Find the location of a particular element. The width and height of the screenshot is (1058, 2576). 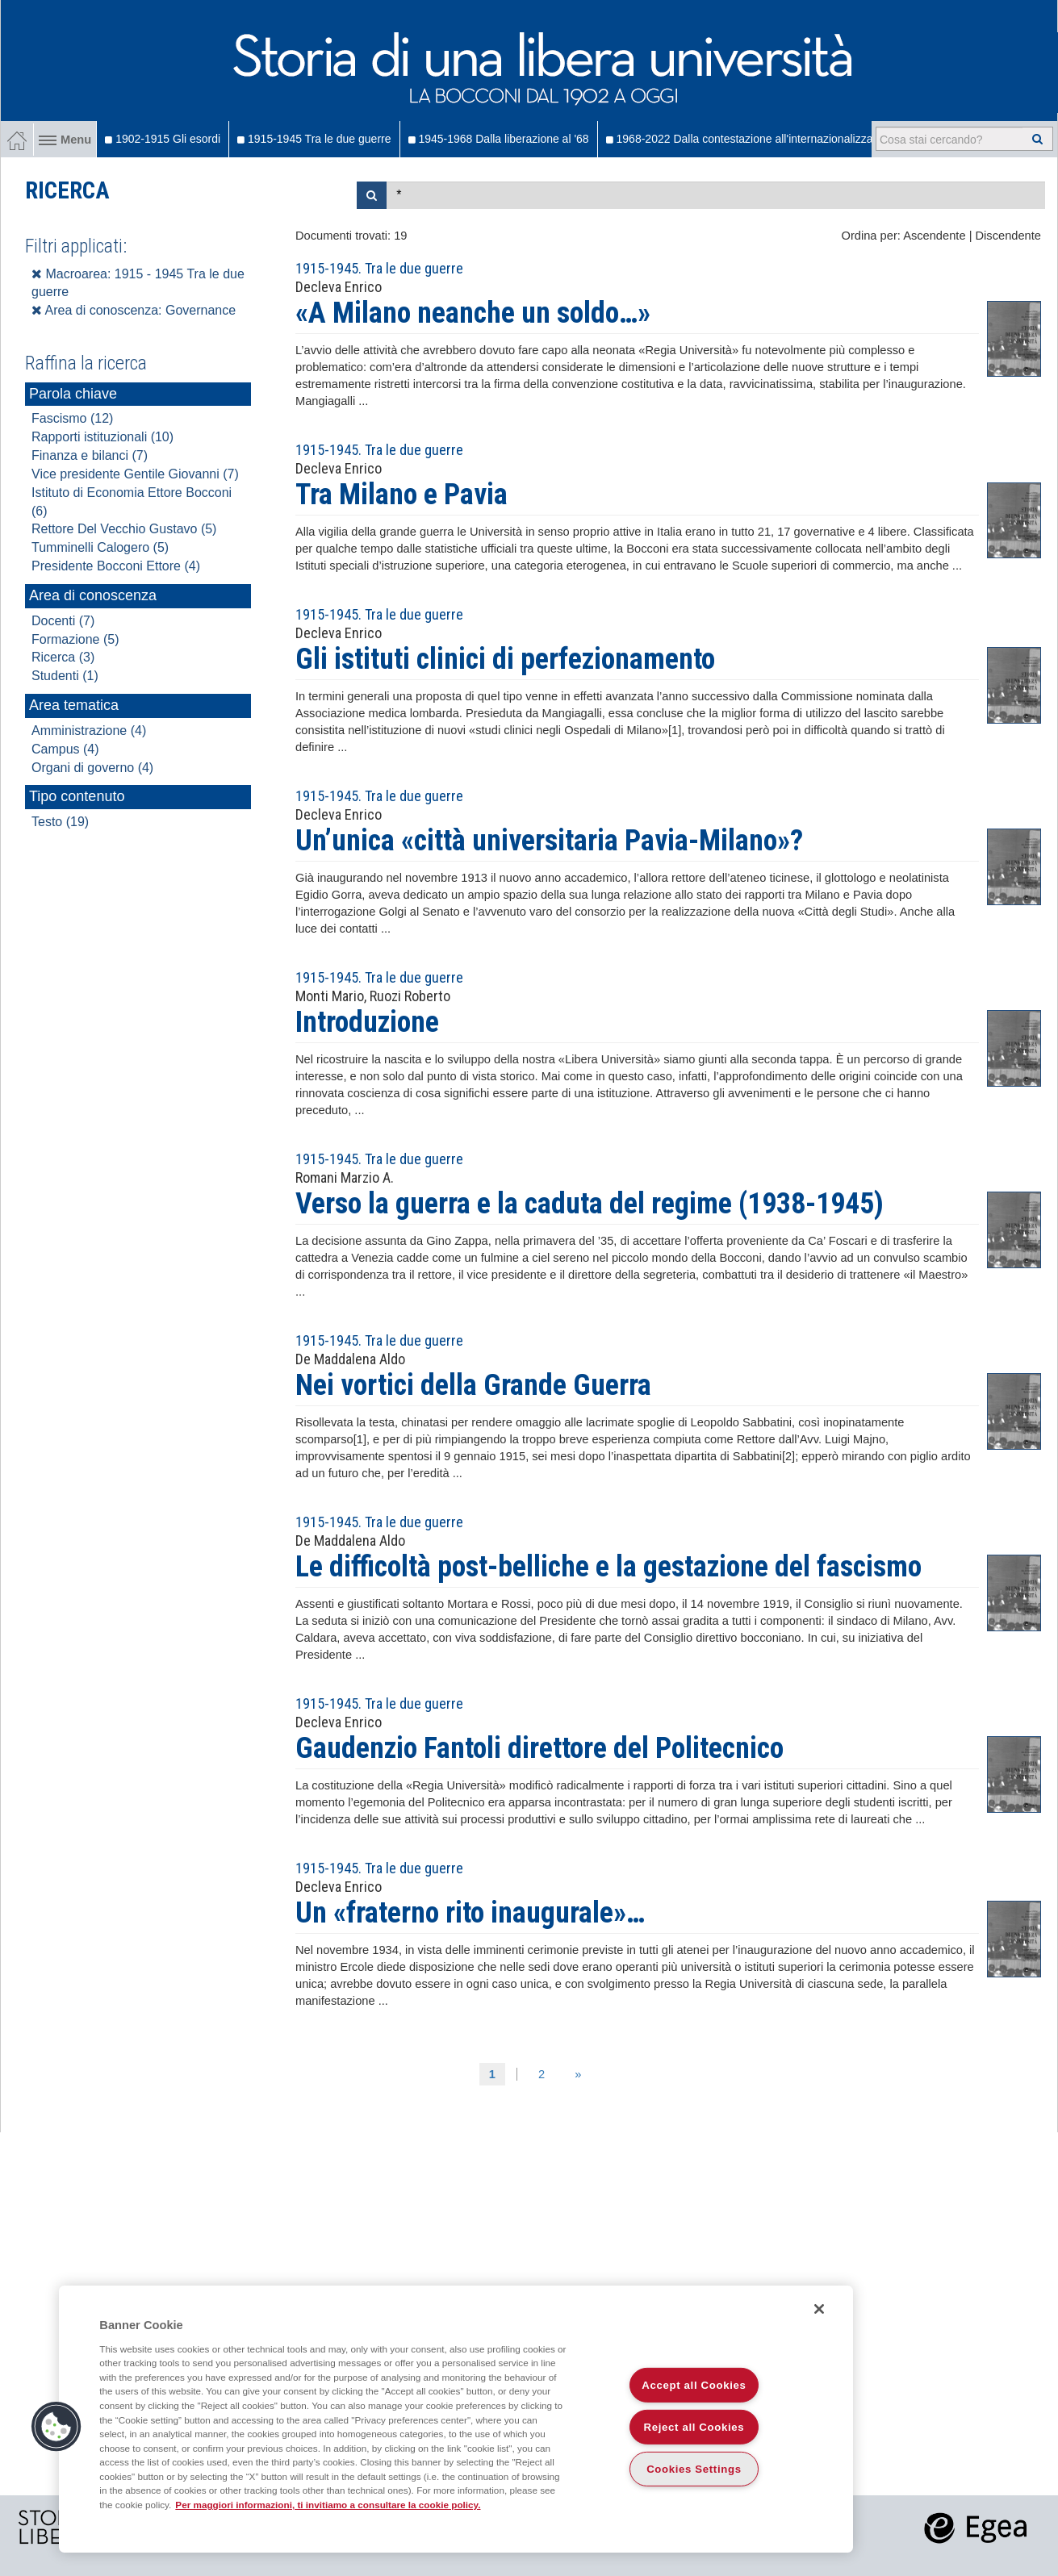

Accept all Cookies is located at coordinates (694, 2385).